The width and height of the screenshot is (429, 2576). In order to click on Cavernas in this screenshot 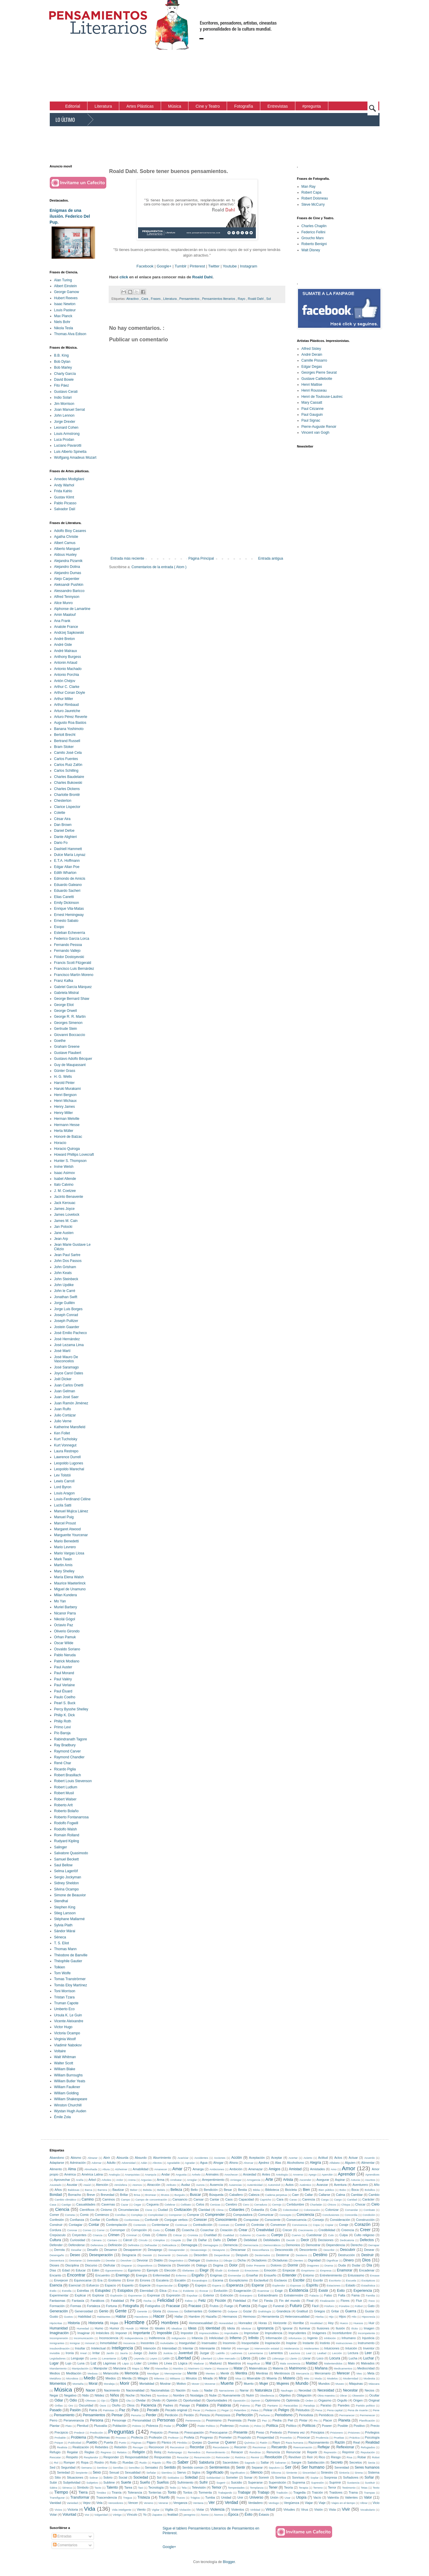, I will do `click(108, 2204)`.